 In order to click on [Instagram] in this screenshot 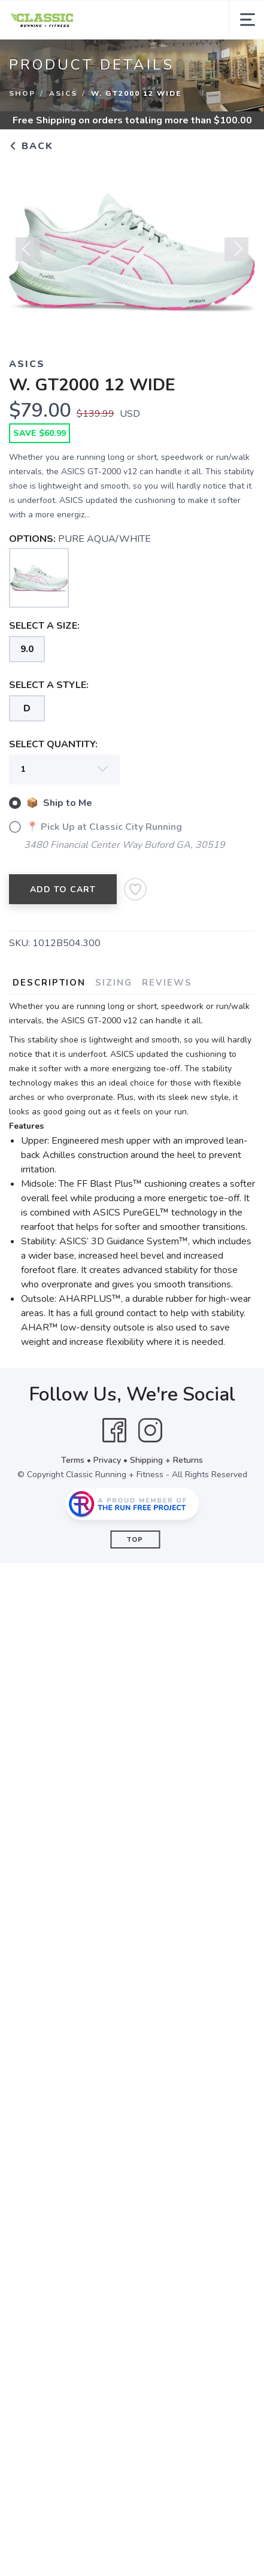, I will do `click(150, 1430)`.